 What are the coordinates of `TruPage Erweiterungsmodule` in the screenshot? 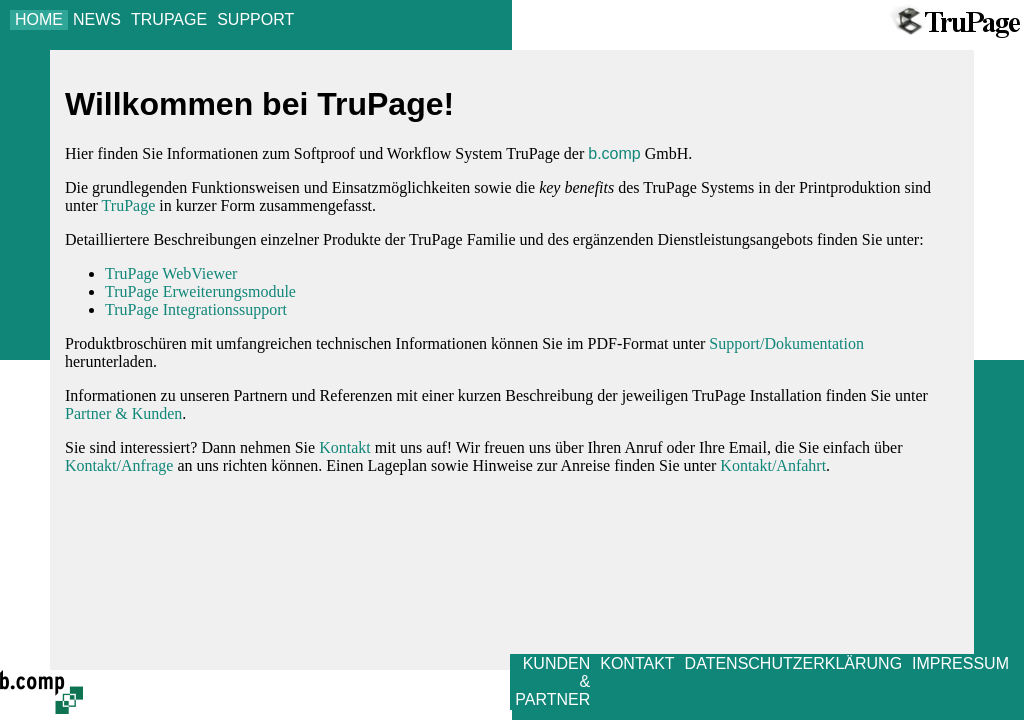 It's located at (200, 291).